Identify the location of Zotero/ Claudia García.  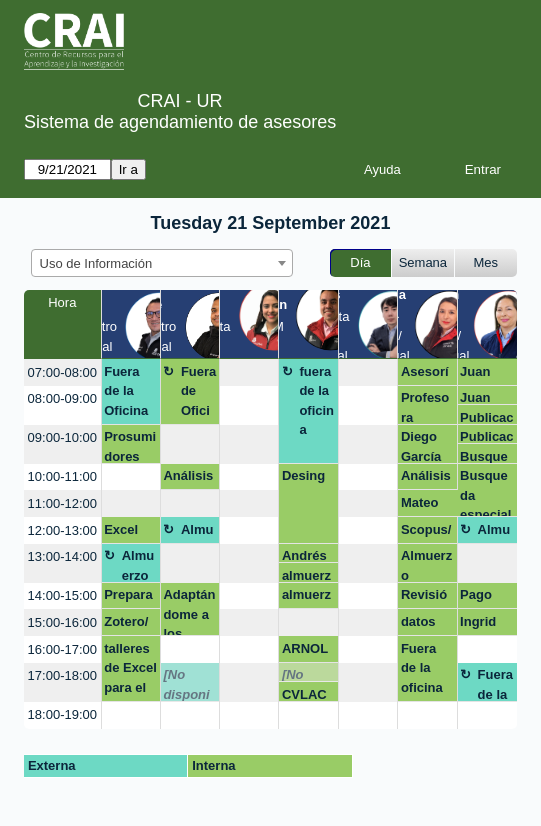
(127, 625).